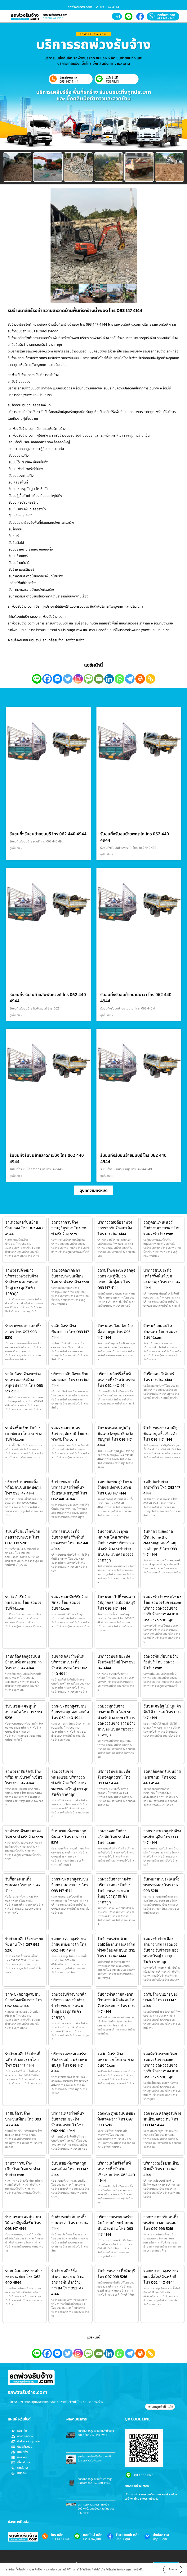 This screenshot has width=187, height=2576. What do you see at coordinates (23, 1602) in the screenshot?
I see `รถ 10 ล้อรับจ้างหนองคาย โดย รถพ่วงรับจ้าง.com` at bounding box center [23, 1602].